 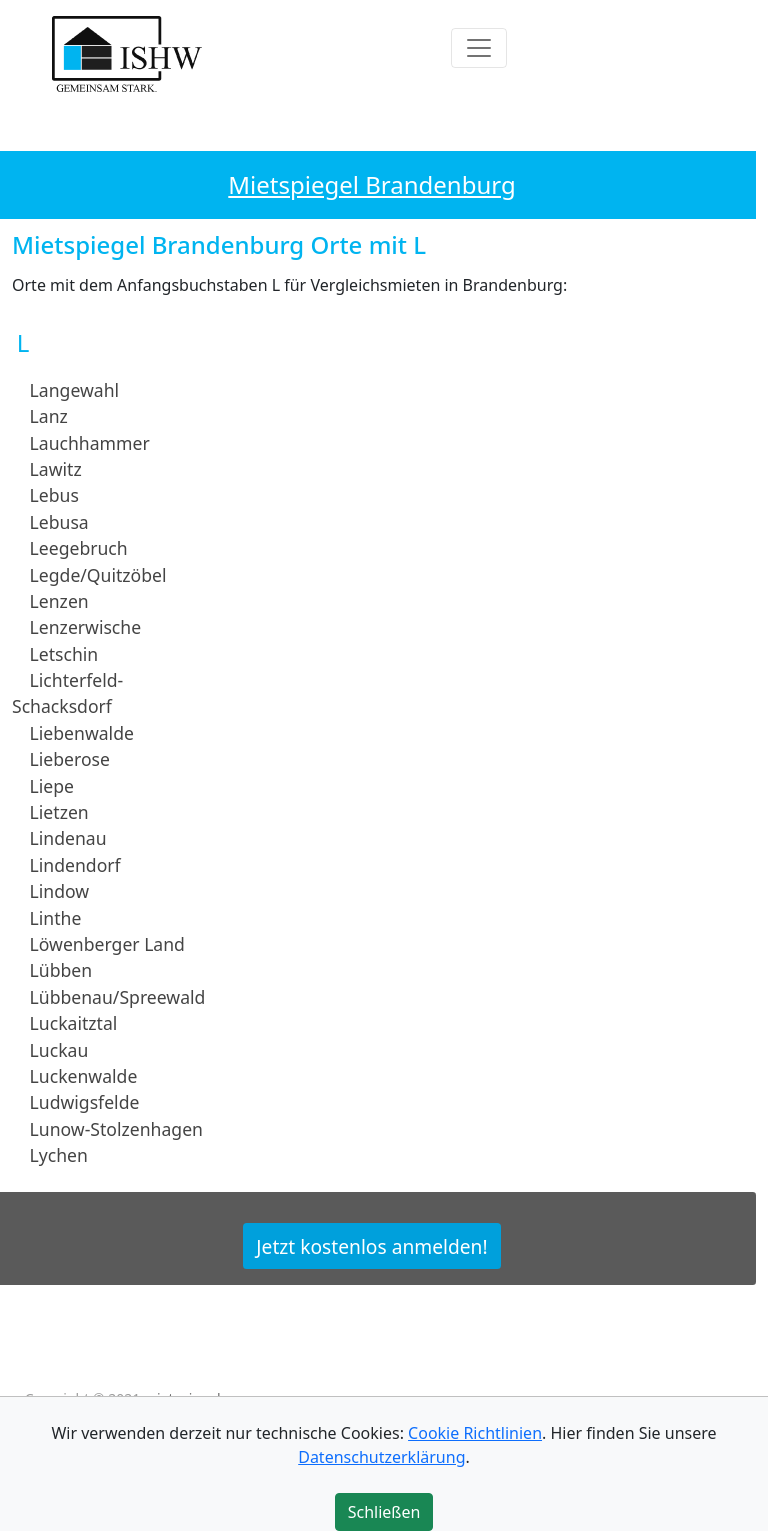 What do you see at coordinates (56, 917) in the screenshot?
I see `Linthe` at bounding box center [56, 917].